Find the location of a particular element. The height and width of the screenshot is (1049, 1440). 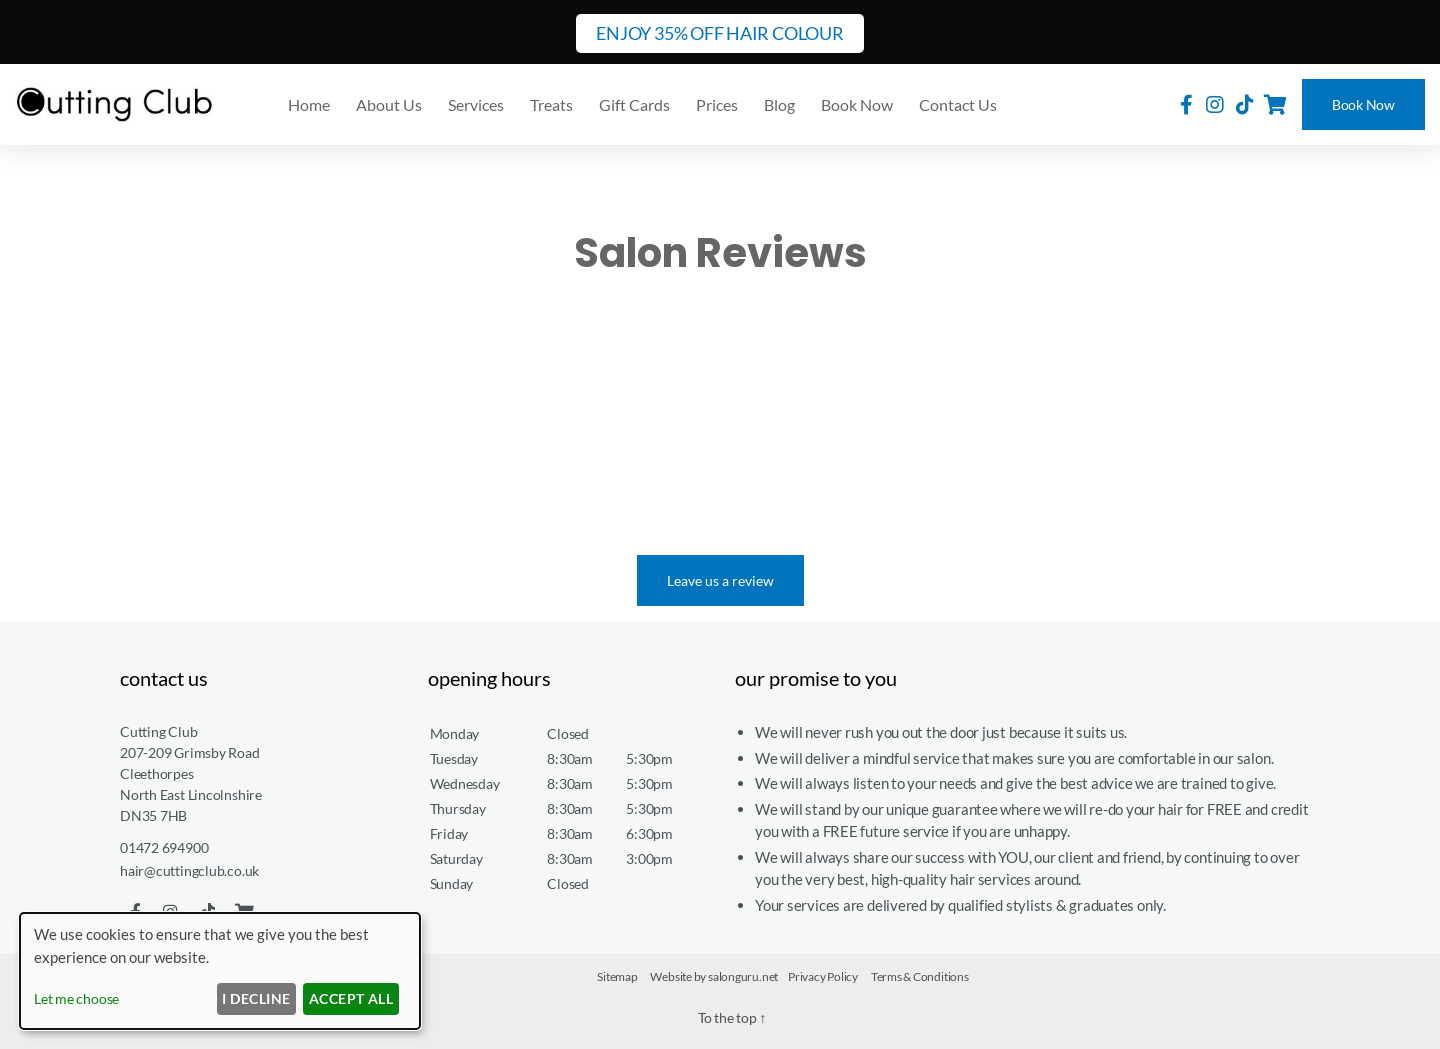

Prices is located at coordinates (717, 104).